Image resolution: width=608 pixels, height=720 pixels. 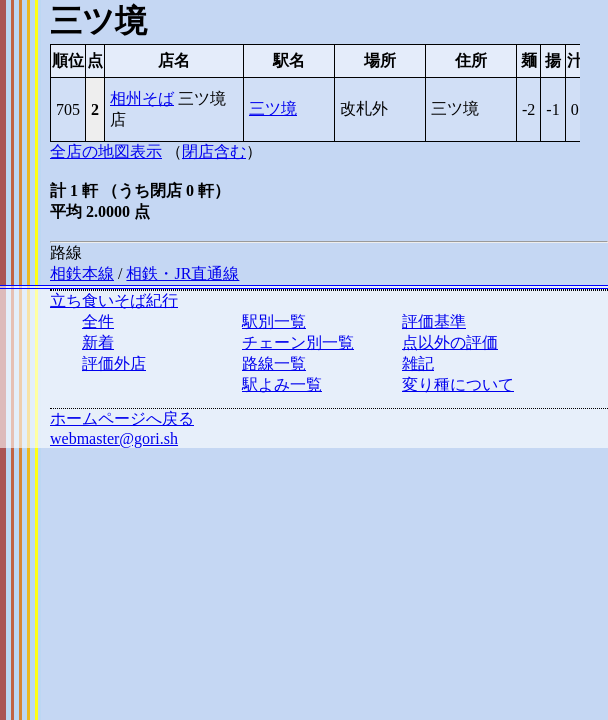 I want to click on 変り種について, so click(x=458, y=384).